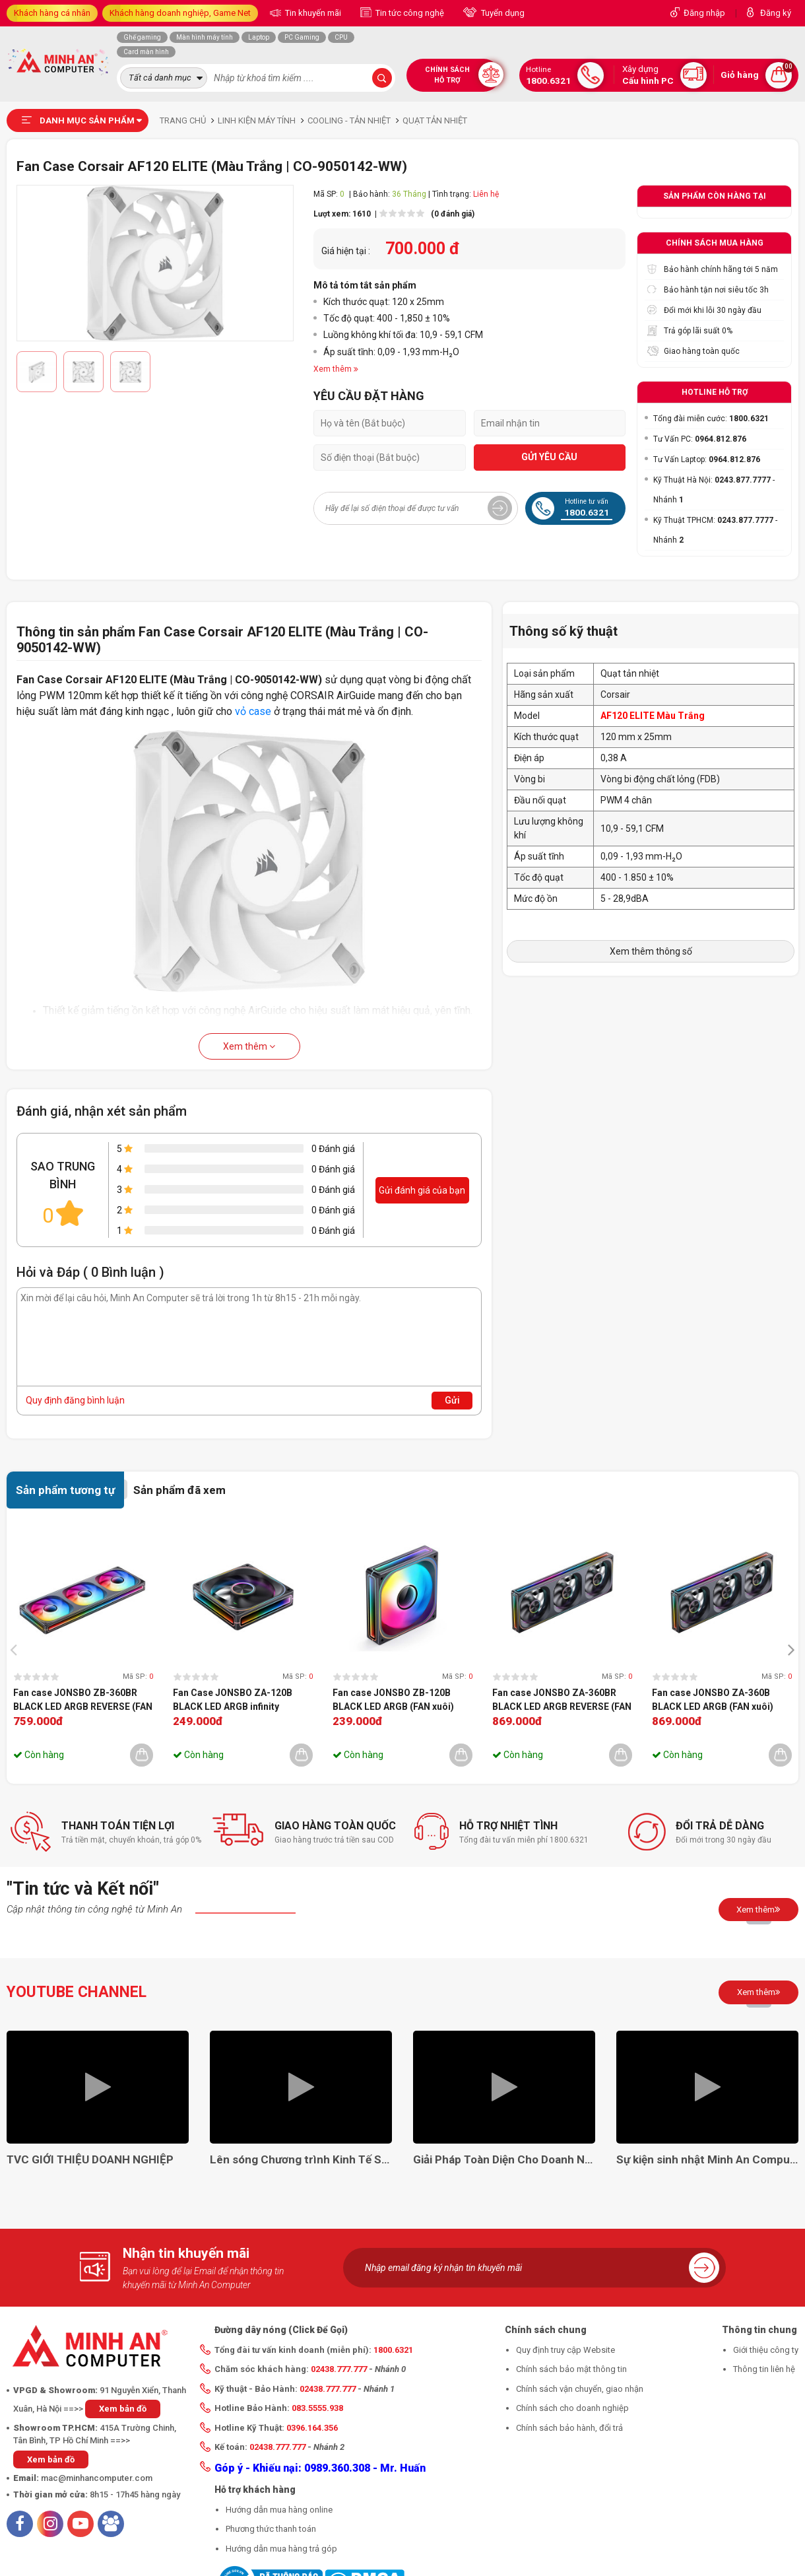 This screenshot has height=2576, width=805. Describe the element at coordinates (279, 2510) in the screenshot. I see `Hướng dẫn mua hàng online` at that location.